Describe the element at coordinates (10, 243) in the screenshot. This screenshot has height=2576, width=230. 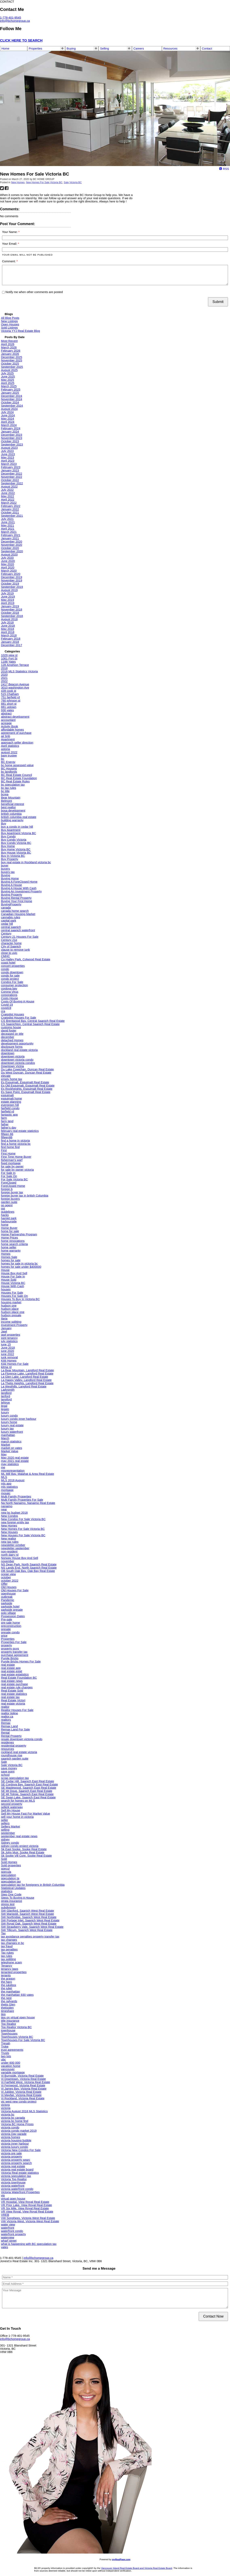
I see `Your Email:` at that location.